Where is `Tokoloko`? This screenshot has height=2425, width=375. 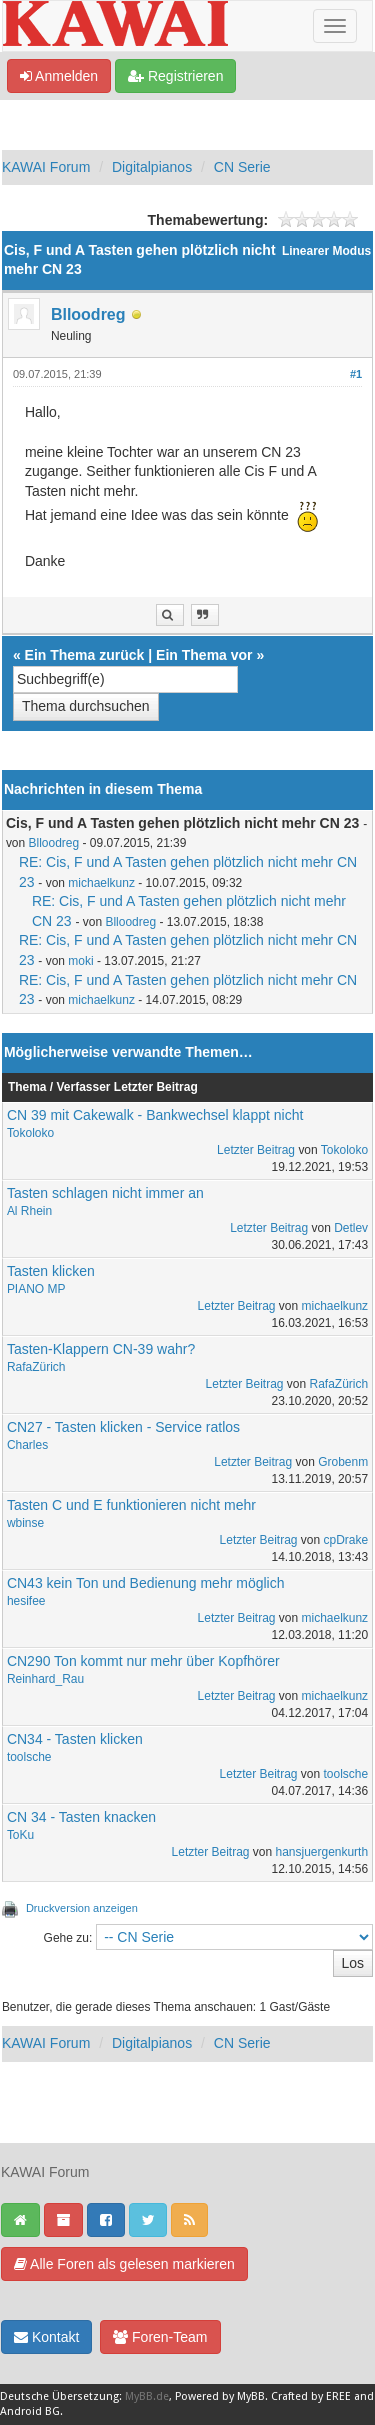
Tokoloko is located at coordinates (30, 1133).